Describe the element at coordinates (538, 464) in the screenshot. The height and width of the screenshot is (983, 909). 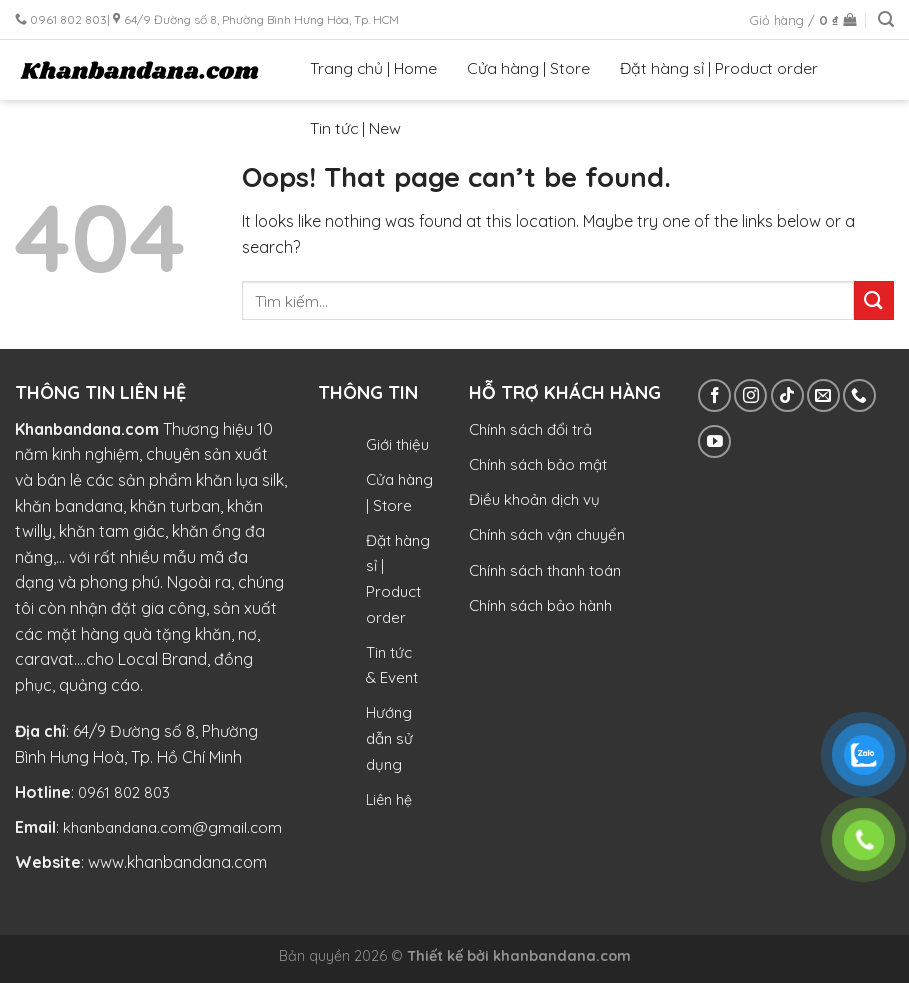
I see `Chính sách bảo mật` at that location.